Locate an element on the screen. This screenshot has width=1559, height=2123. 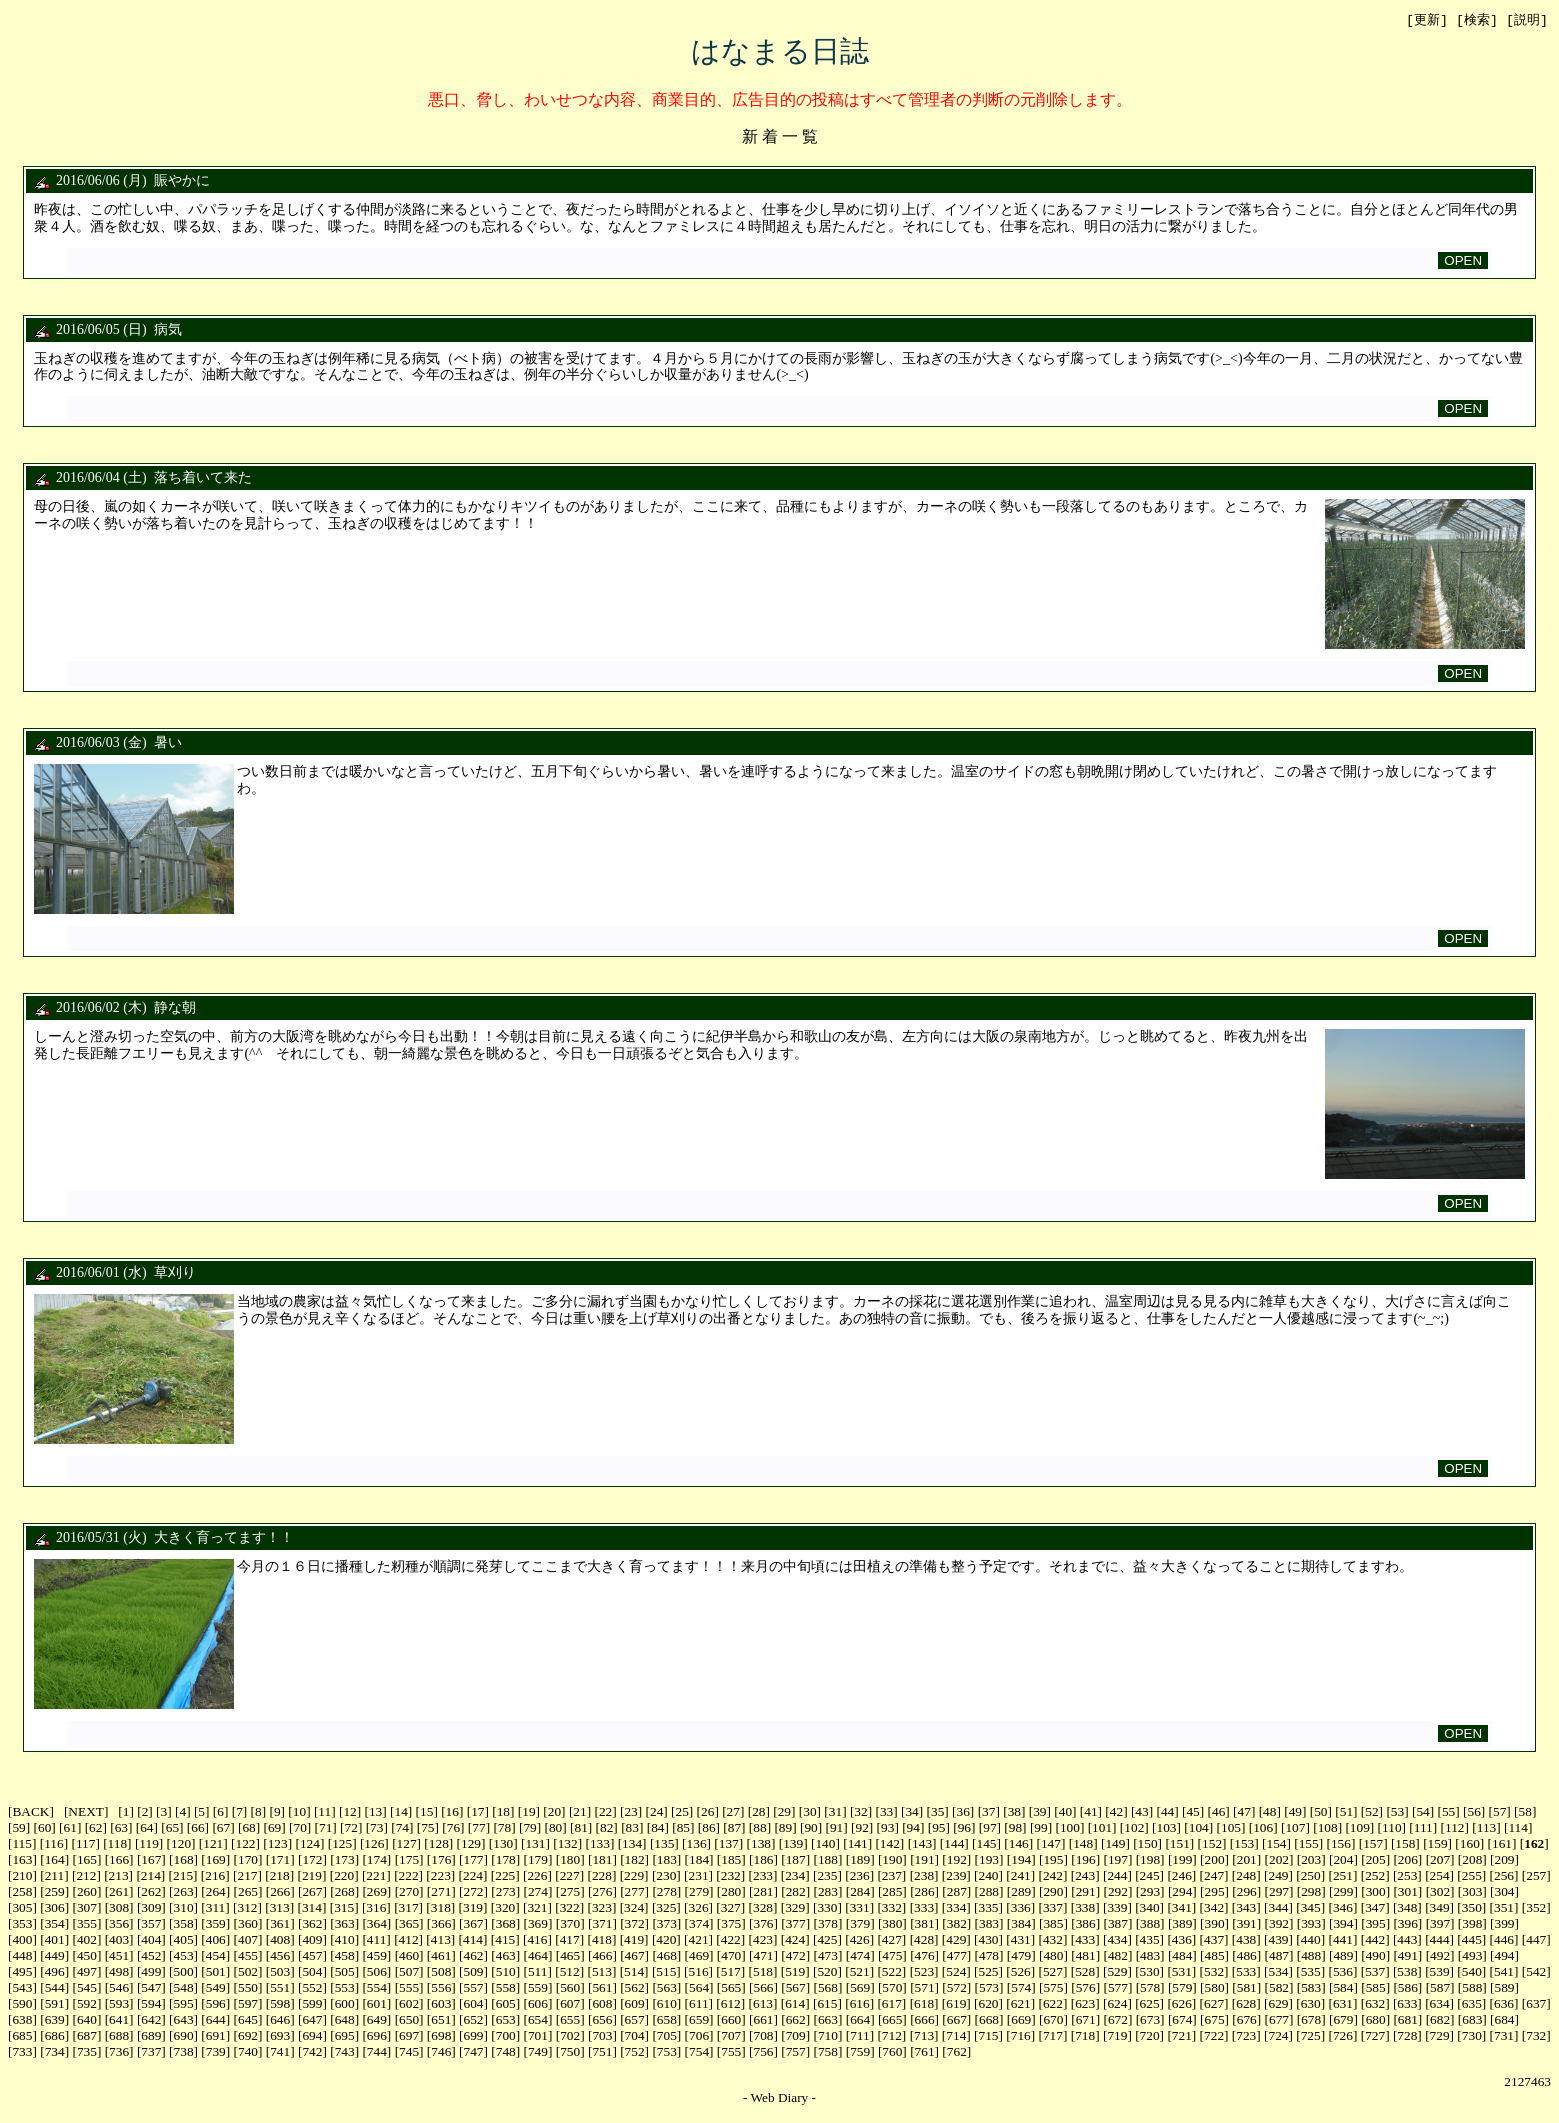
23 is located at coordinates (630, 1812).